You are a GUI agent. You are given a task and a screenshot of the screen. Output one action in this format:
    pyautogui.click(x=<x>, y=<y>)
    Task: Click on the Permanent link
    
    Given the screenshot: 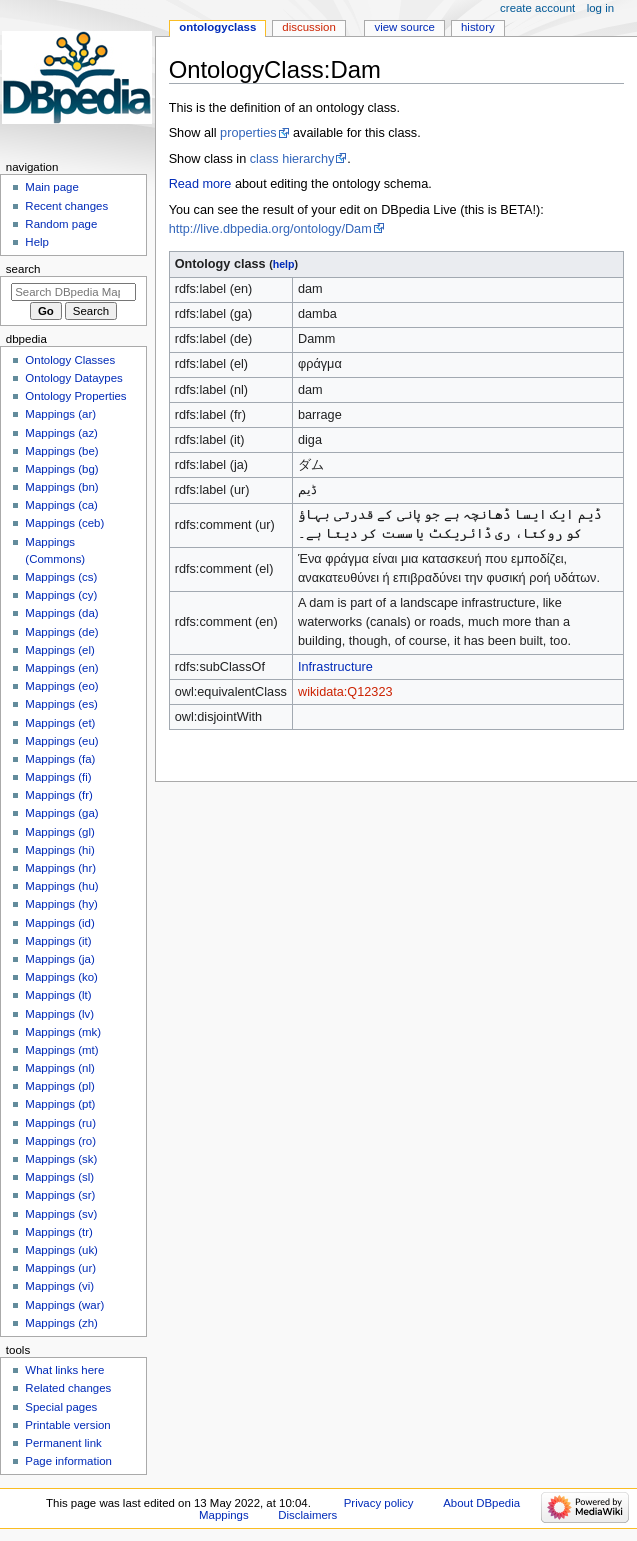 What is the action you would take?
    pyautogui.click(x=63, y=1443)
    